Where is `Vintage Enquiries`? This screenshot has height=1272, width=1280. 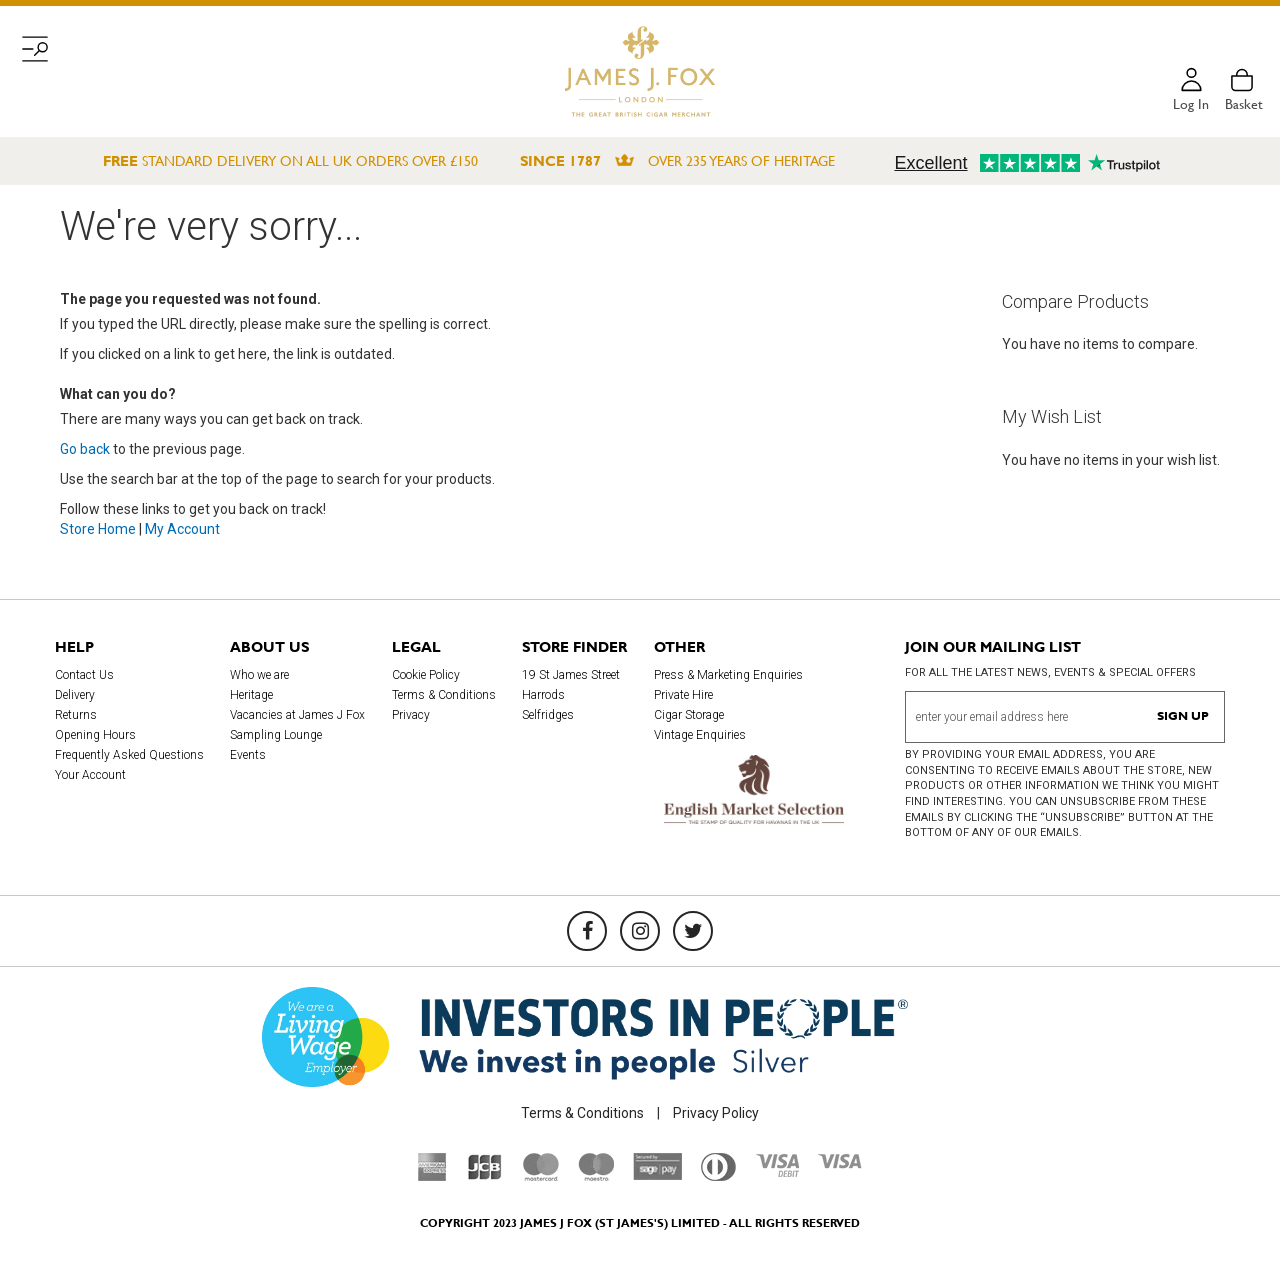
Vintage Enquiries is located at coordinates (700, 735).